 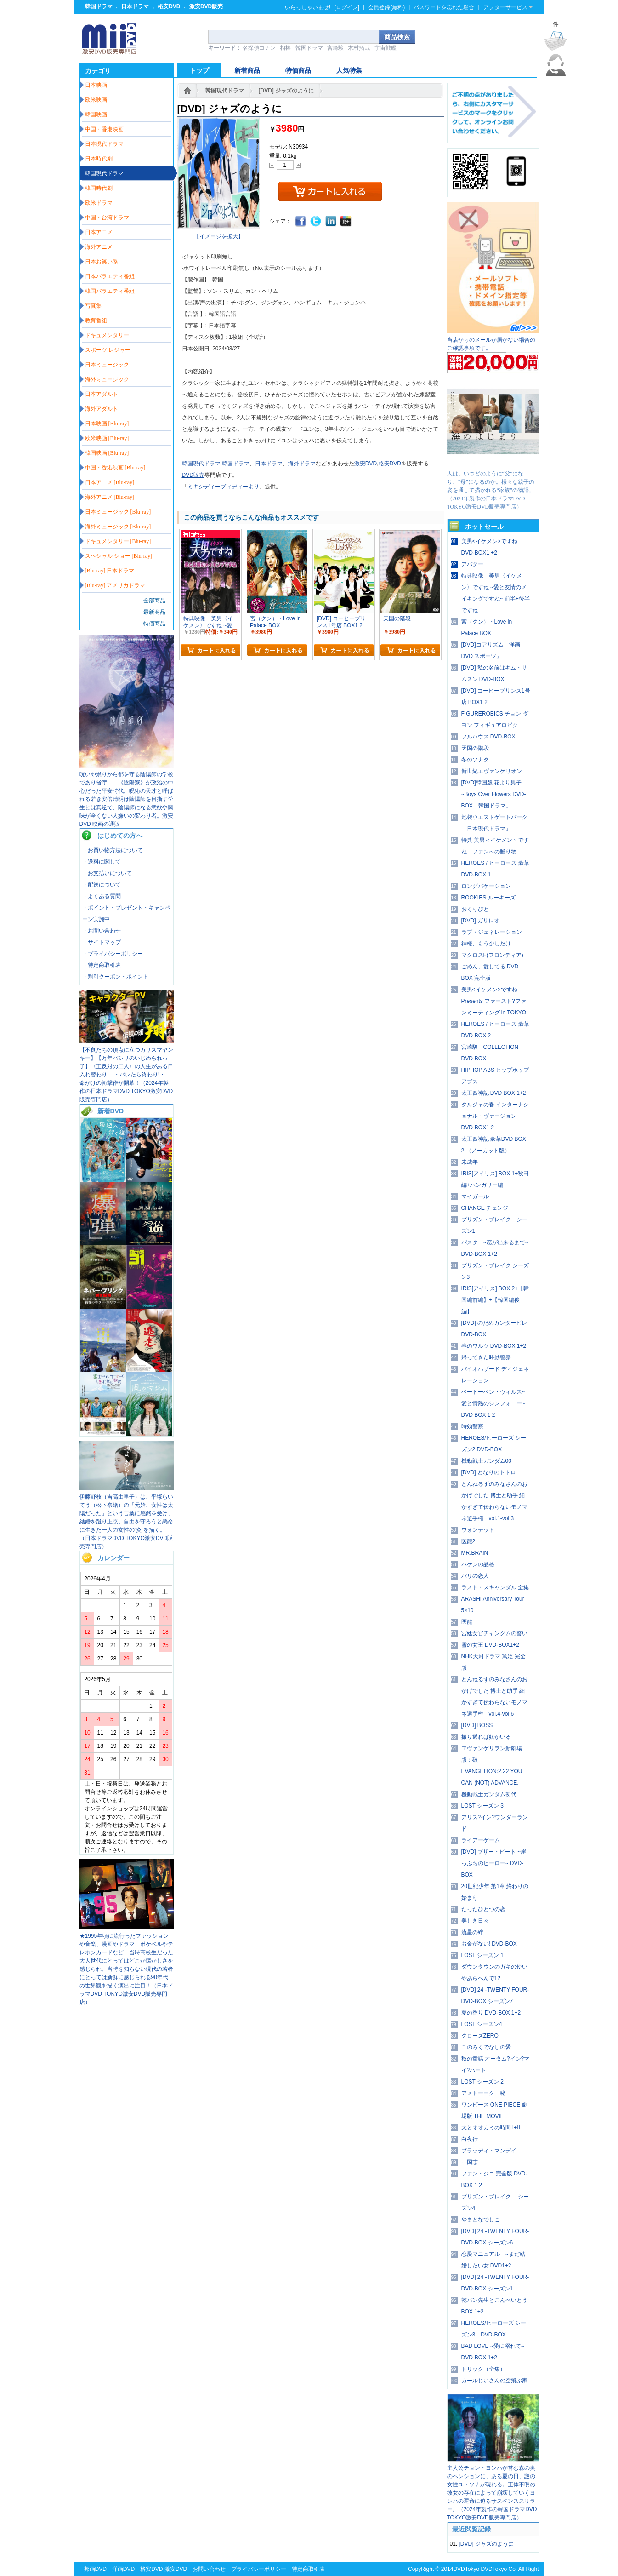 What do you see at coordinates (112, 850) in the screenshot?
I see `・お買い物方法について` at bounding box center [112, 850].